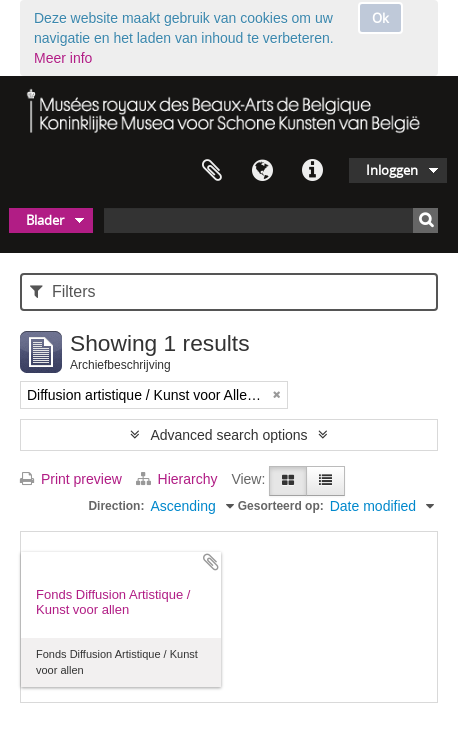  I want to click on Advanced search options, so click(228, 435).